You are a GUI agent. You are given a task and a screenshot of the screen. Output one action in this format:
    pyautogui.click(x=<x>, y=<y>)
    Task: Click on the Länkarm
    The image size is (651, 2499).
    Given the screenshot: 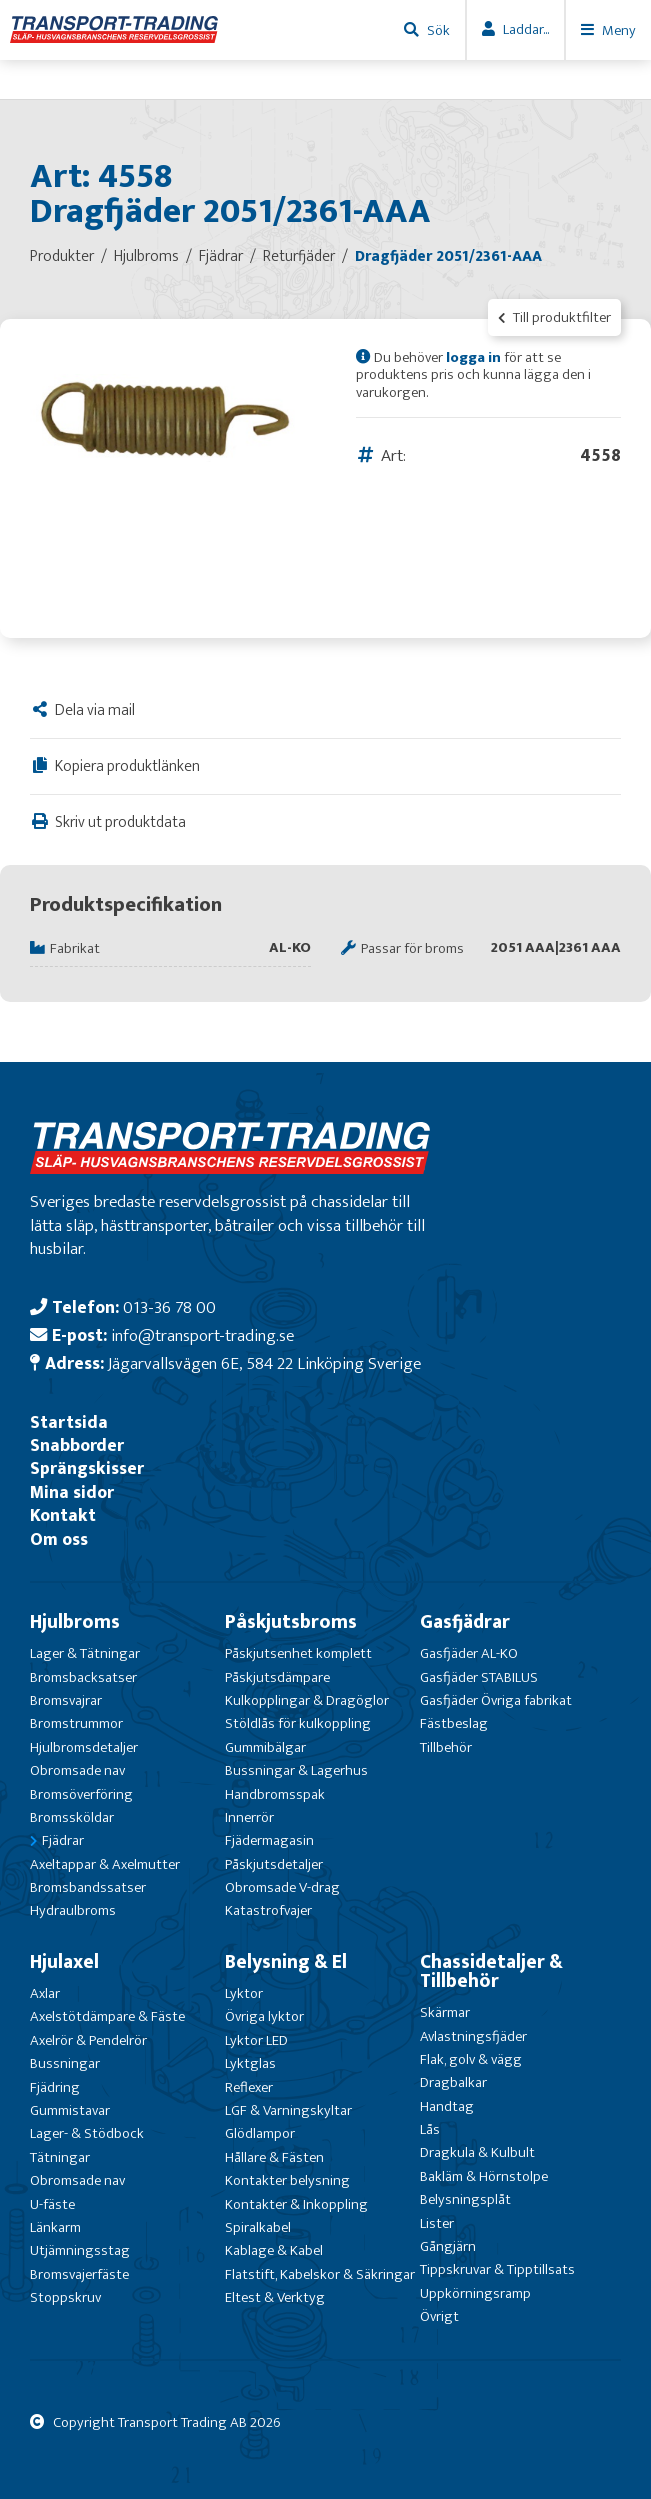 What is the action you would take?
    pyautogui.click(x=55, y=2227)
    